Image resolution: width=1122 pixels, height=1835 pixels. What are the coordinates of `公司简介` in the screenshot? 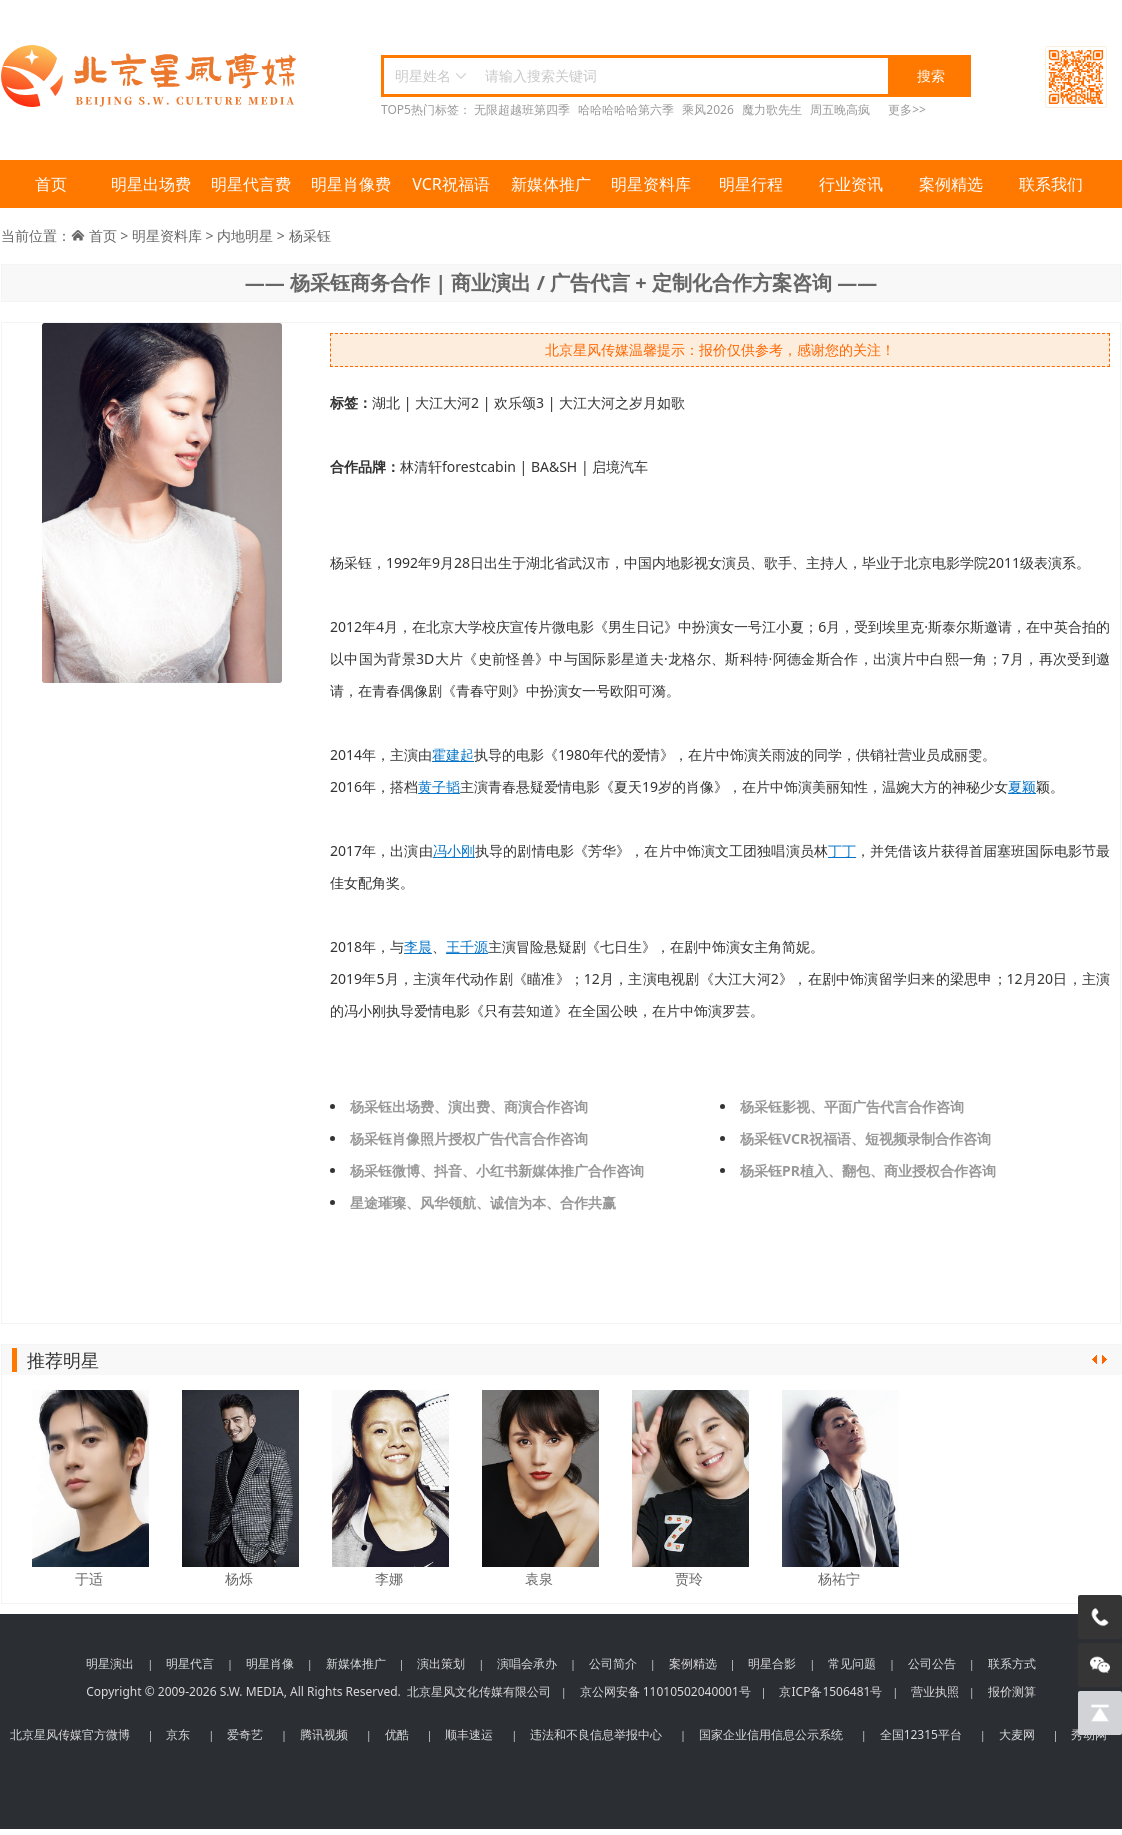 It's located at (613, 1663).